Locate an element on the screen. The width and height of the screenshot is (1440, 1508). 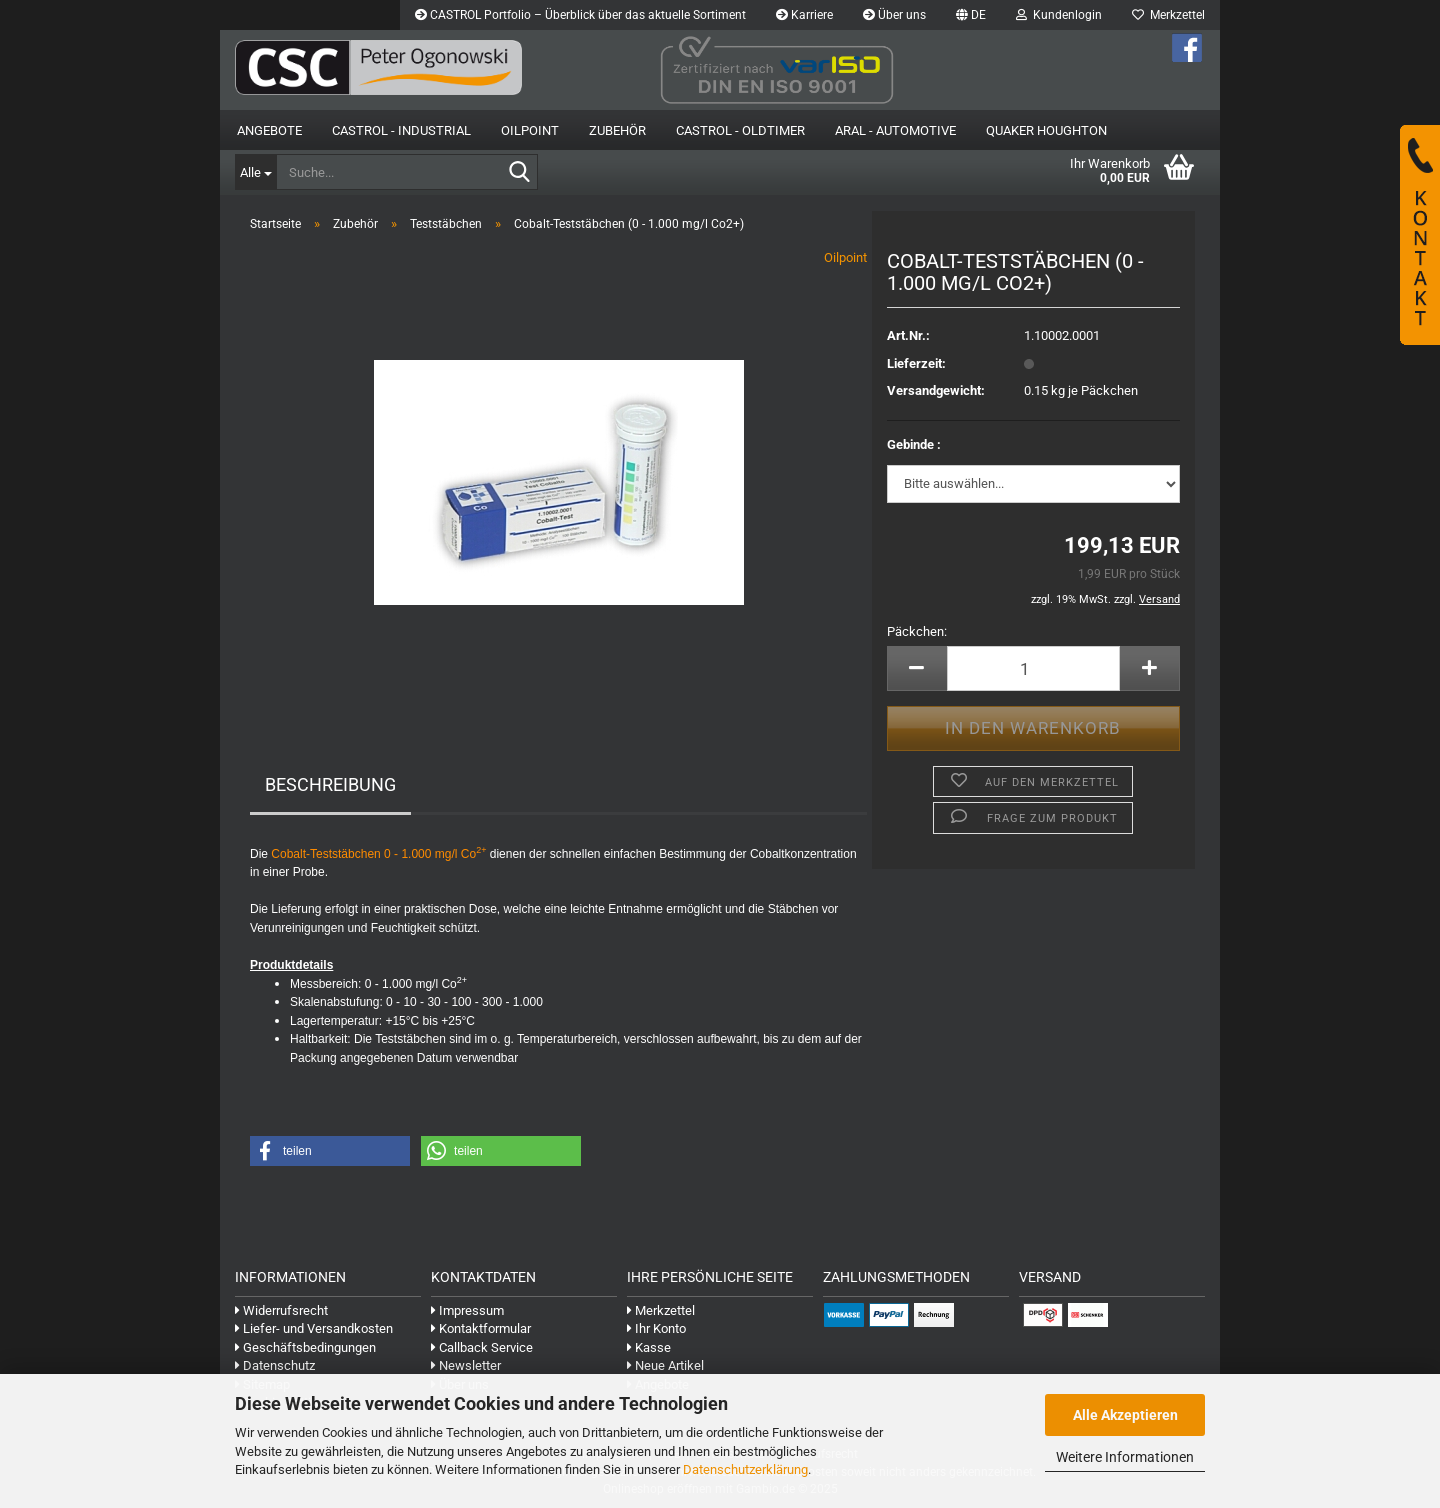
Datenschutz is located at coordinates (275, 1365).